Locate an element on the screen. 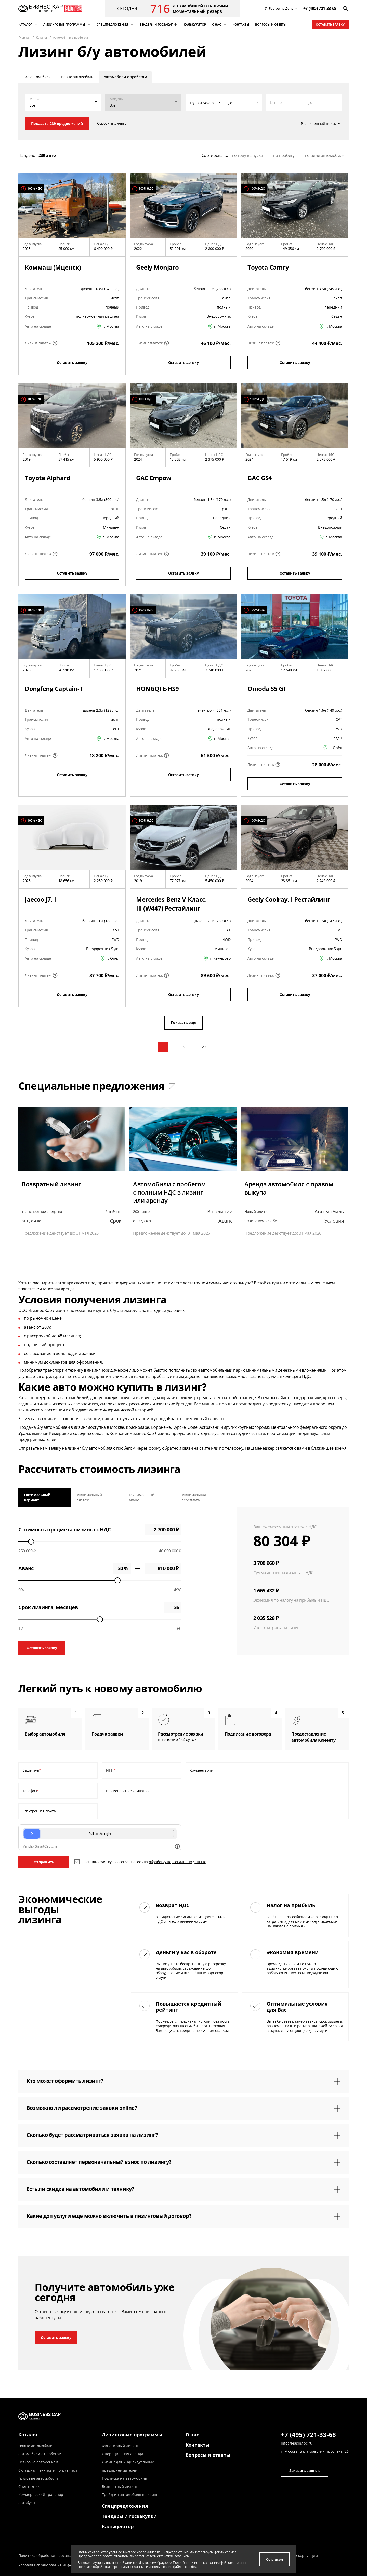 The height and width of the screenshot is (2576, 367). Согласен is located at coordinates (274, 2559).